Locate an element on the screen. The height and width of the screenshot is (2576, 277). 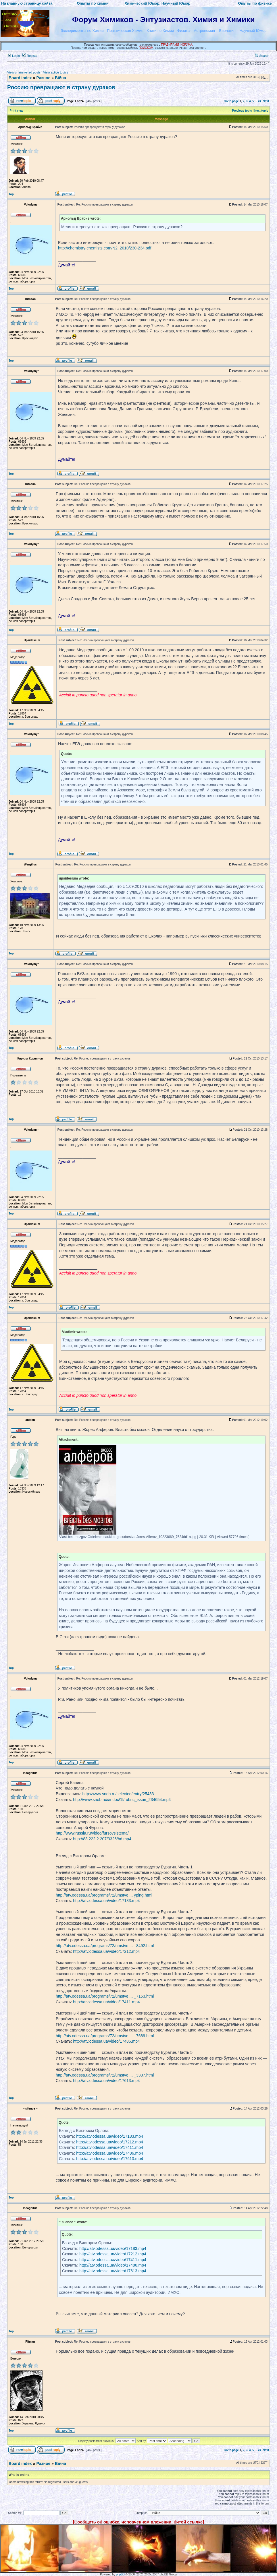
Previous topic is located at coordinates (242, 110).